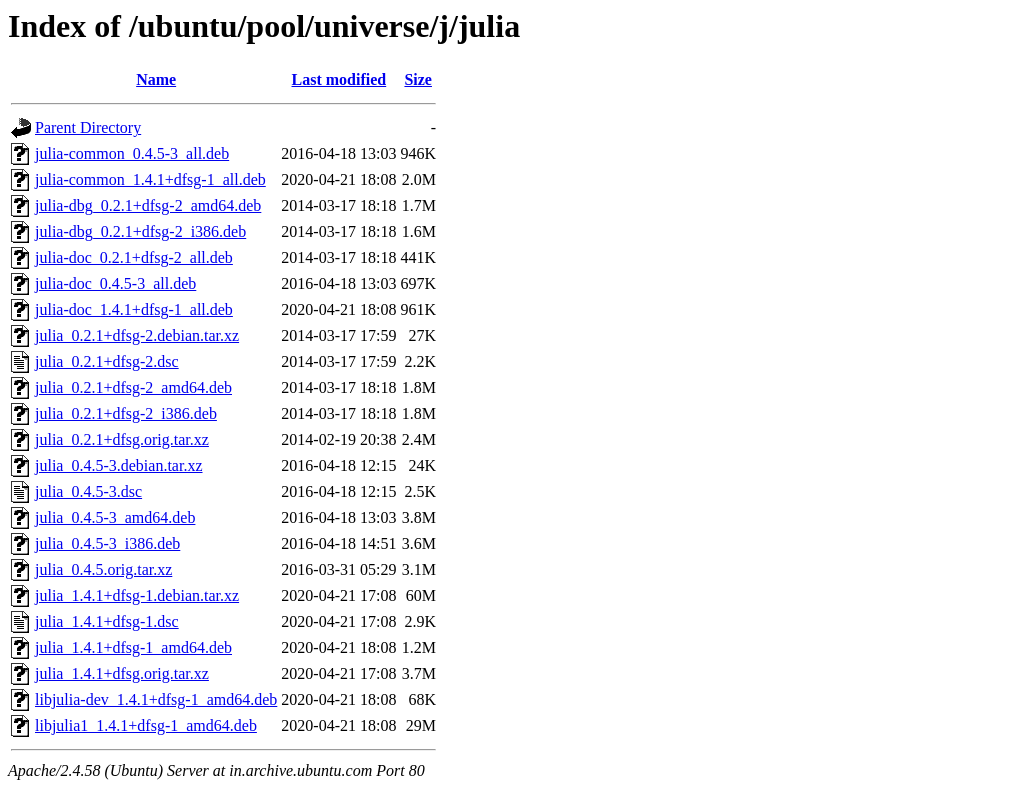 The width and height of the screenshot is (1024, 788). Describe the element at coordinates (115, 283) in the screenshot. I see `julia-doc_0.4.5-3_all.deb` at that location.